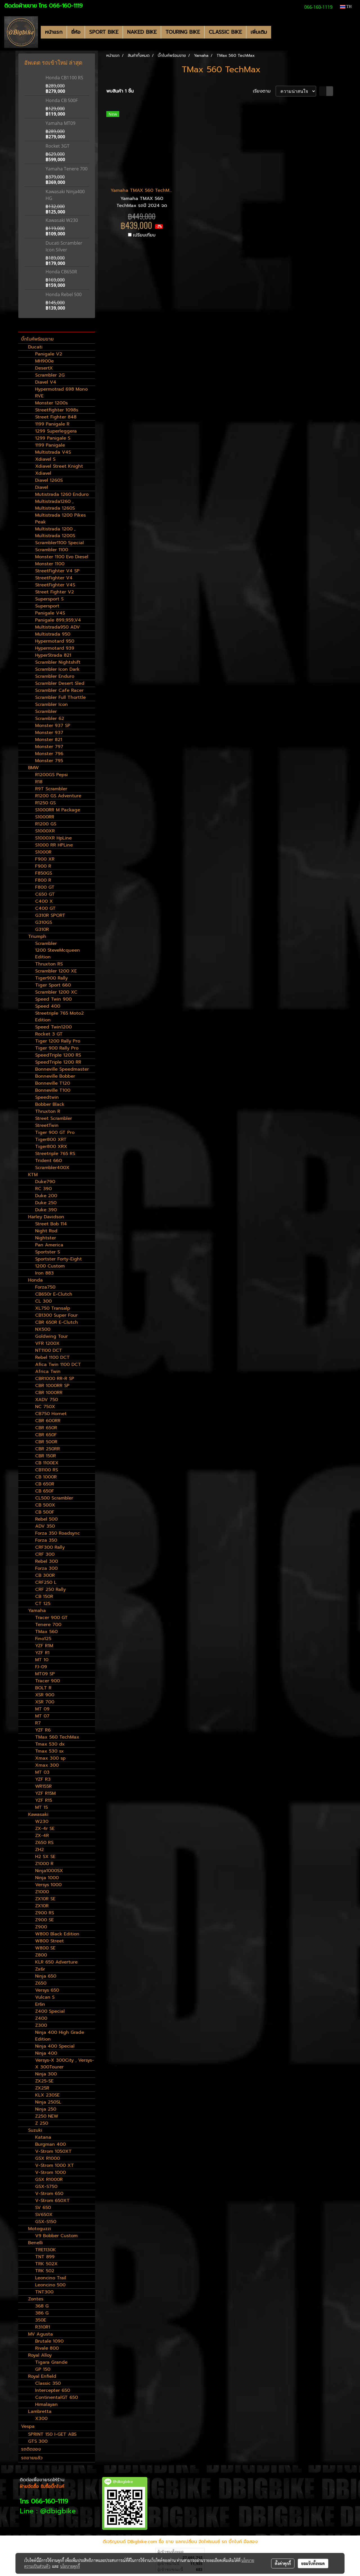 The image size is (360, 2576). I want to click on Sportster S, so click(47, 1252).